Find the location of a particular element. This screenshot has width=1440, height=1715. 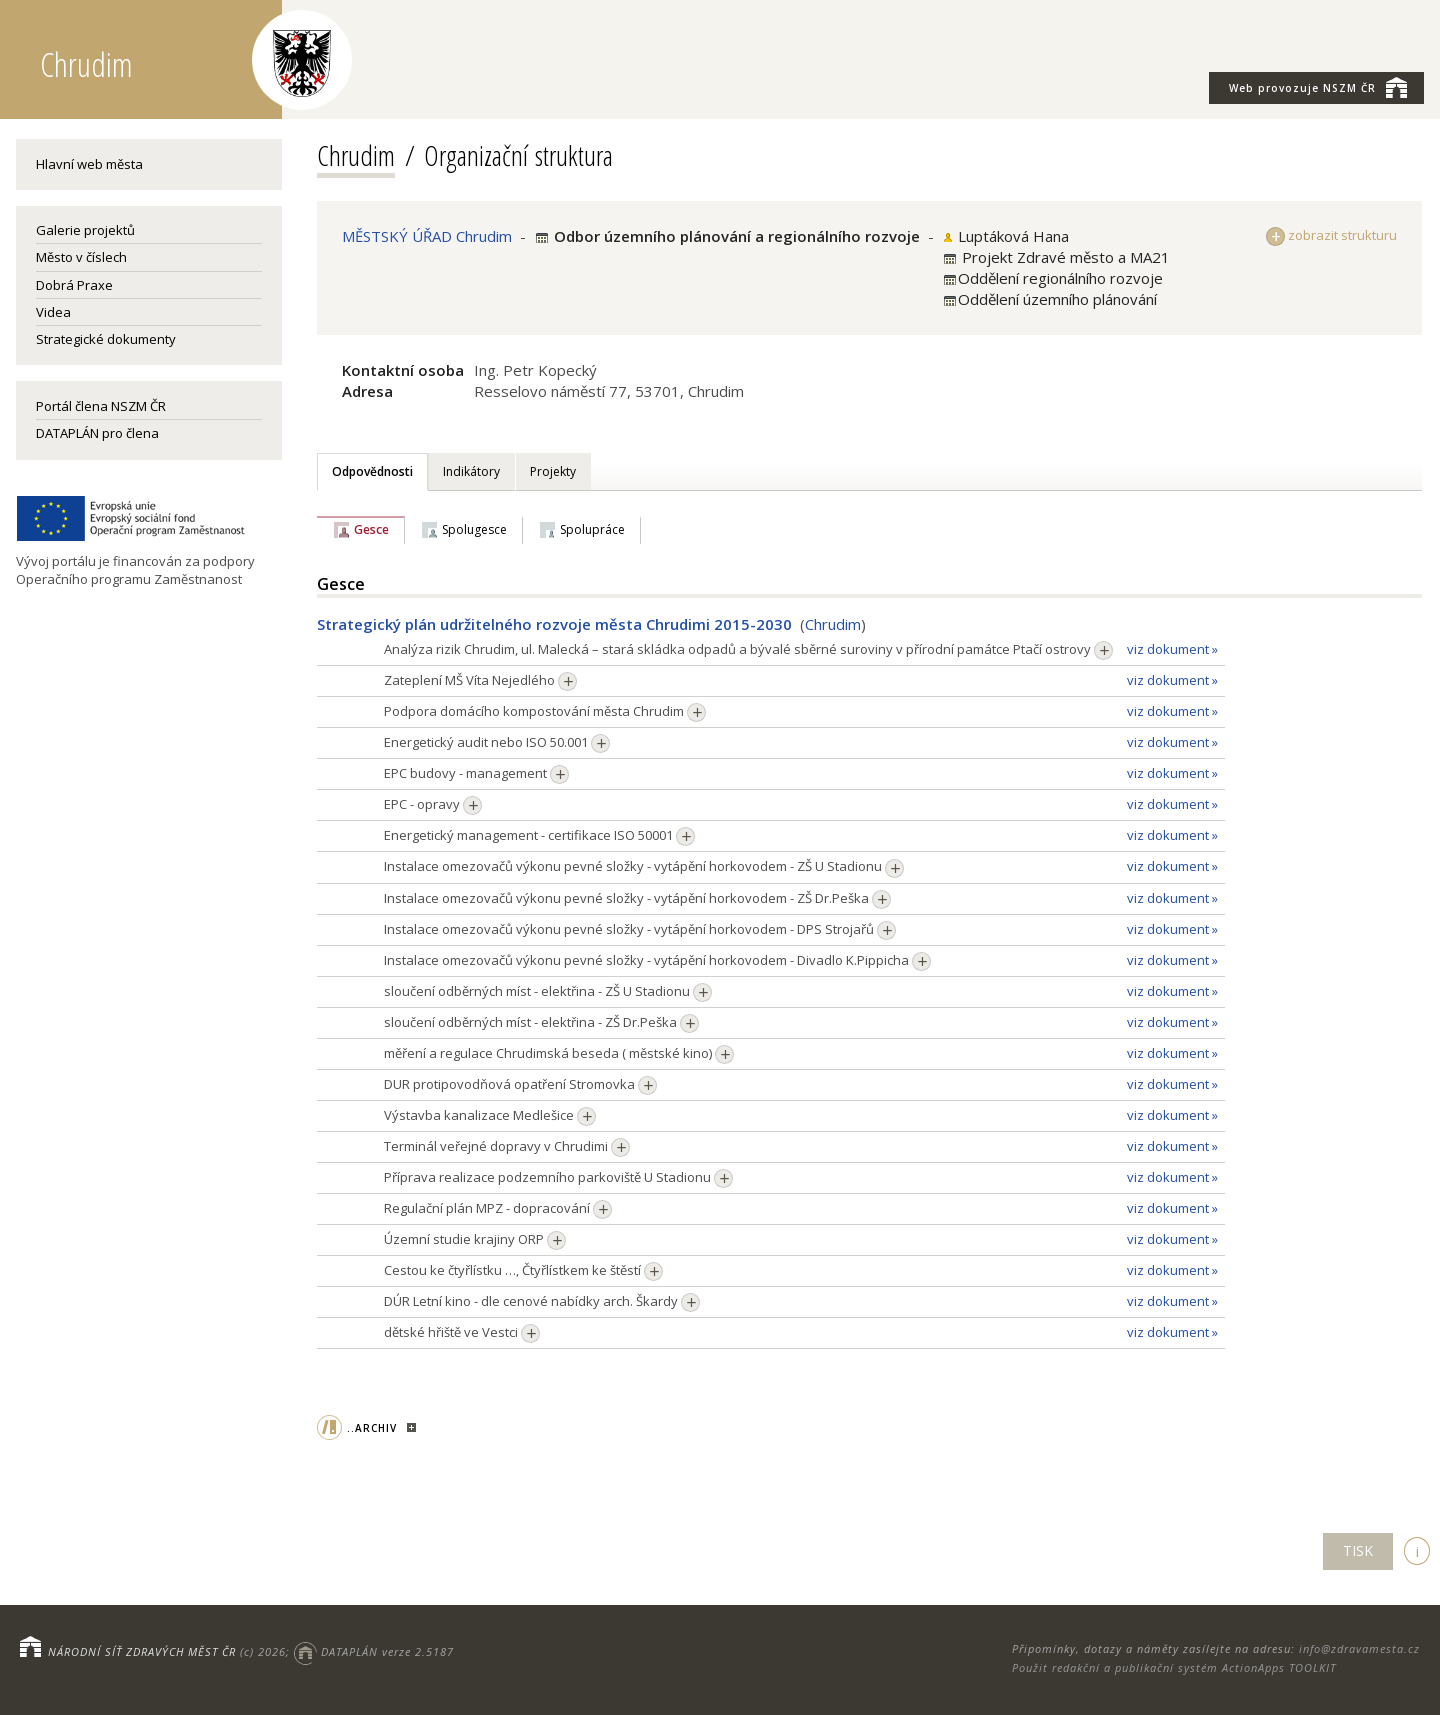

Dobrá Praxe is located at coordinates (74, 285).